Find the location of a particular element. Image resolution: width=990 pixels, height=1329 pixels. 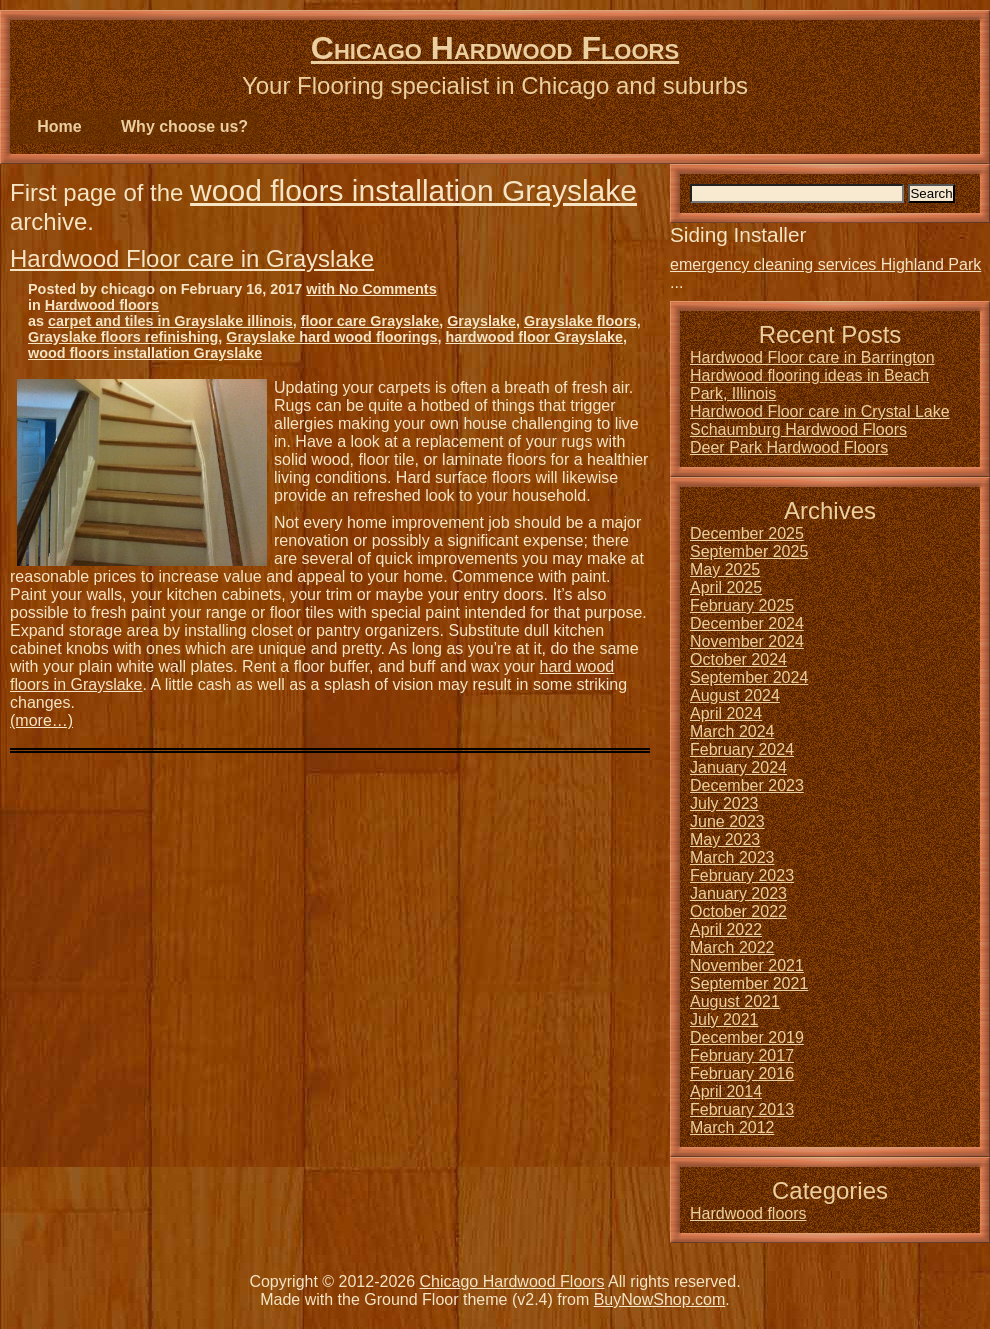

April 2022 is located at coordinates (726, 929).